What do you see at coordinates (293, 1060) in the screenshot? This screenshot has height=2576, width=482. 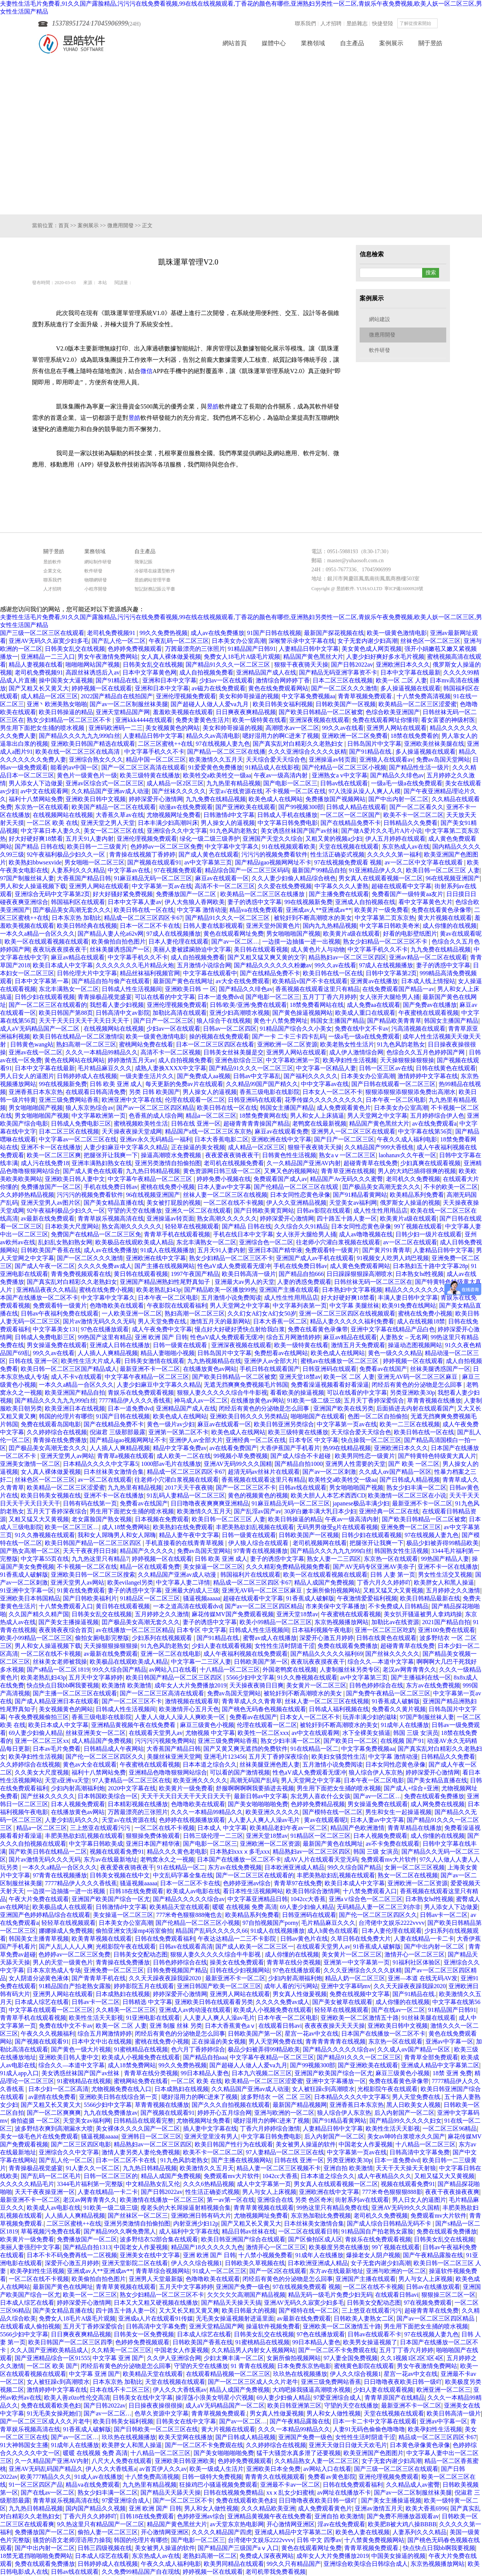 I see `中文字幕欧洲第一页` at bounding box center [293, 1060].